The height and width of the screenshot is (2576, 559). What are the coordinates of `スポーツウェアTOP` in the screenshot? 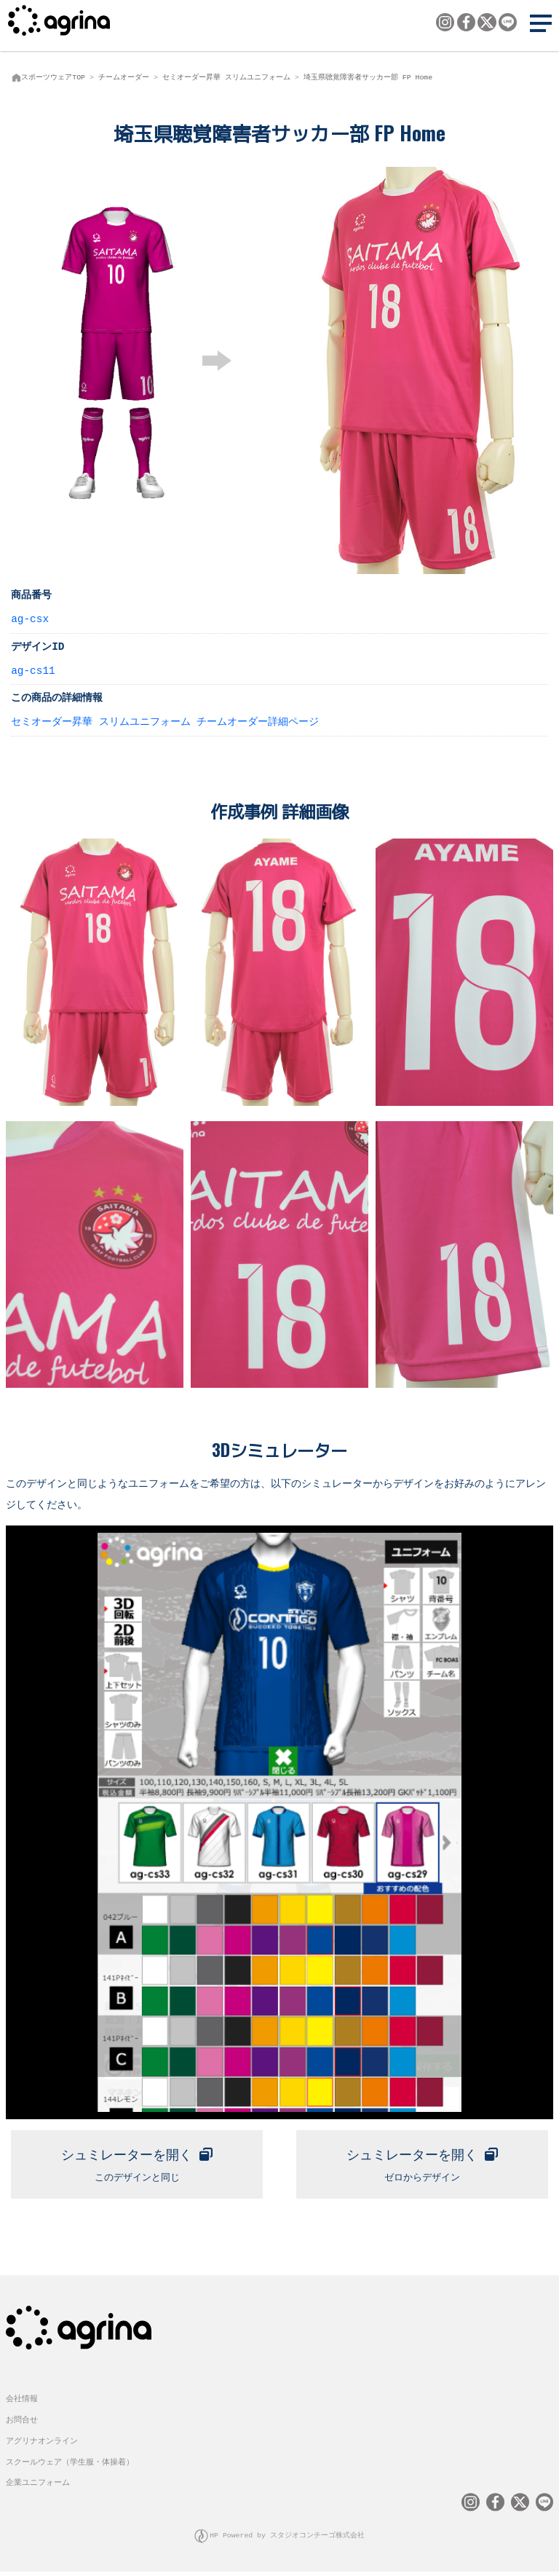 It's located at (53, 77).